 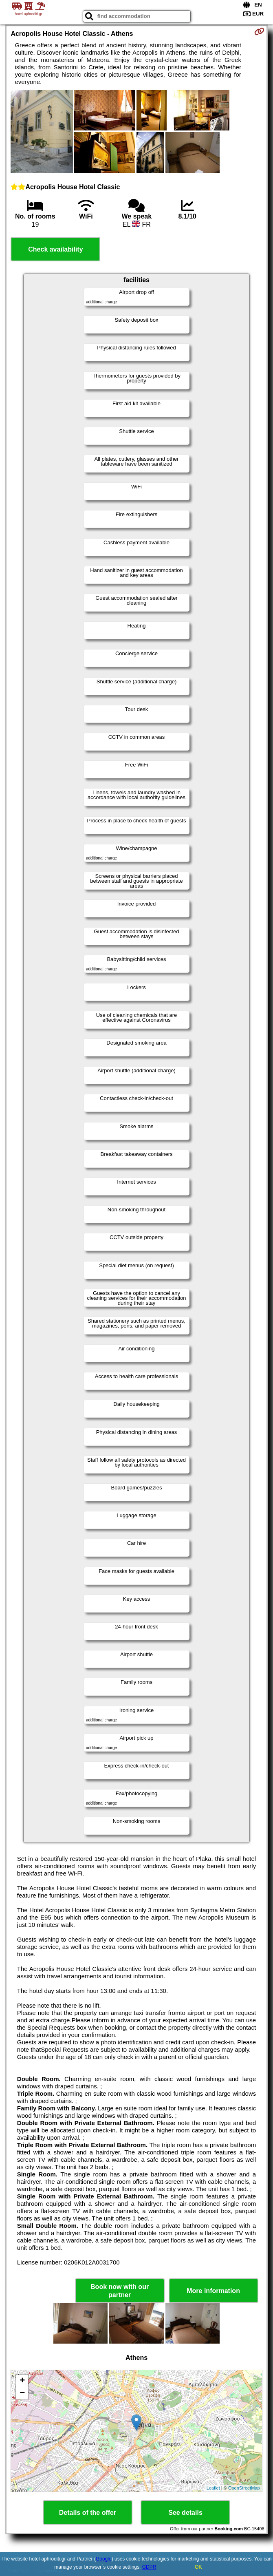 What do you see at coordinates (213, 2290) in the screenshot?
I see `More information` at bounding box center [213, 2290].